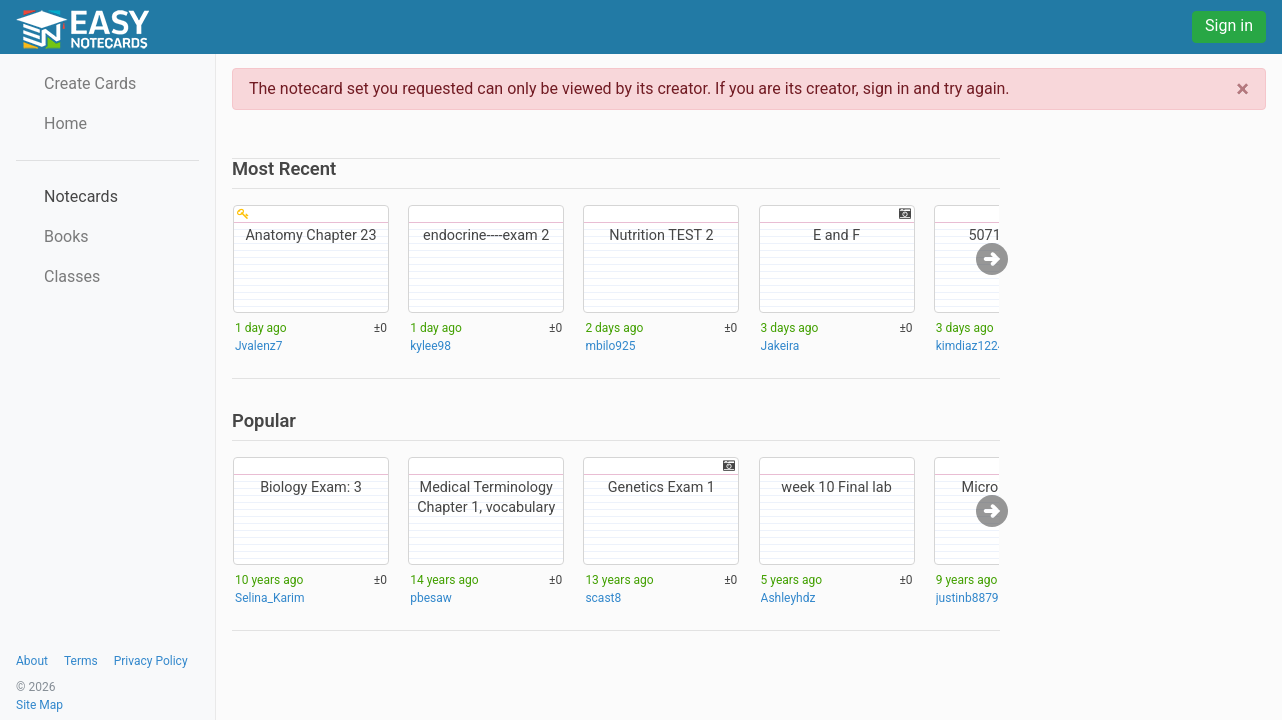 The width and height of the screenshot is (1282, 720). Describe the element at coordinates (610, 346) in the screenshot. I see `mbilo925` at that location.